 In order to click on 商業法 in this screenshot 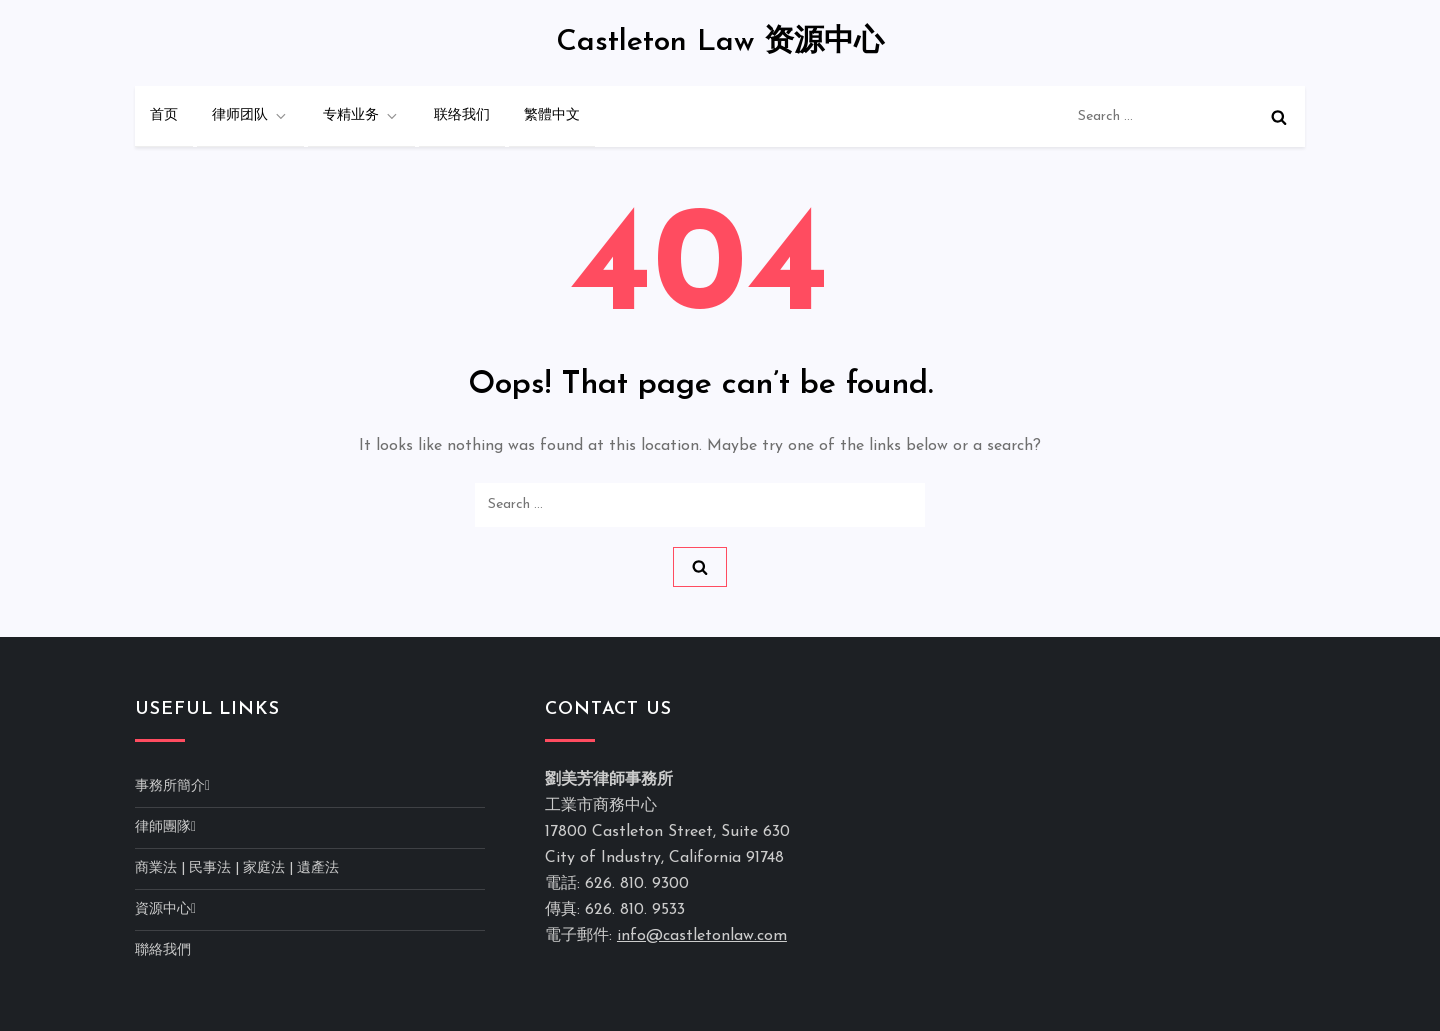, I will do `click(156, 868)`.